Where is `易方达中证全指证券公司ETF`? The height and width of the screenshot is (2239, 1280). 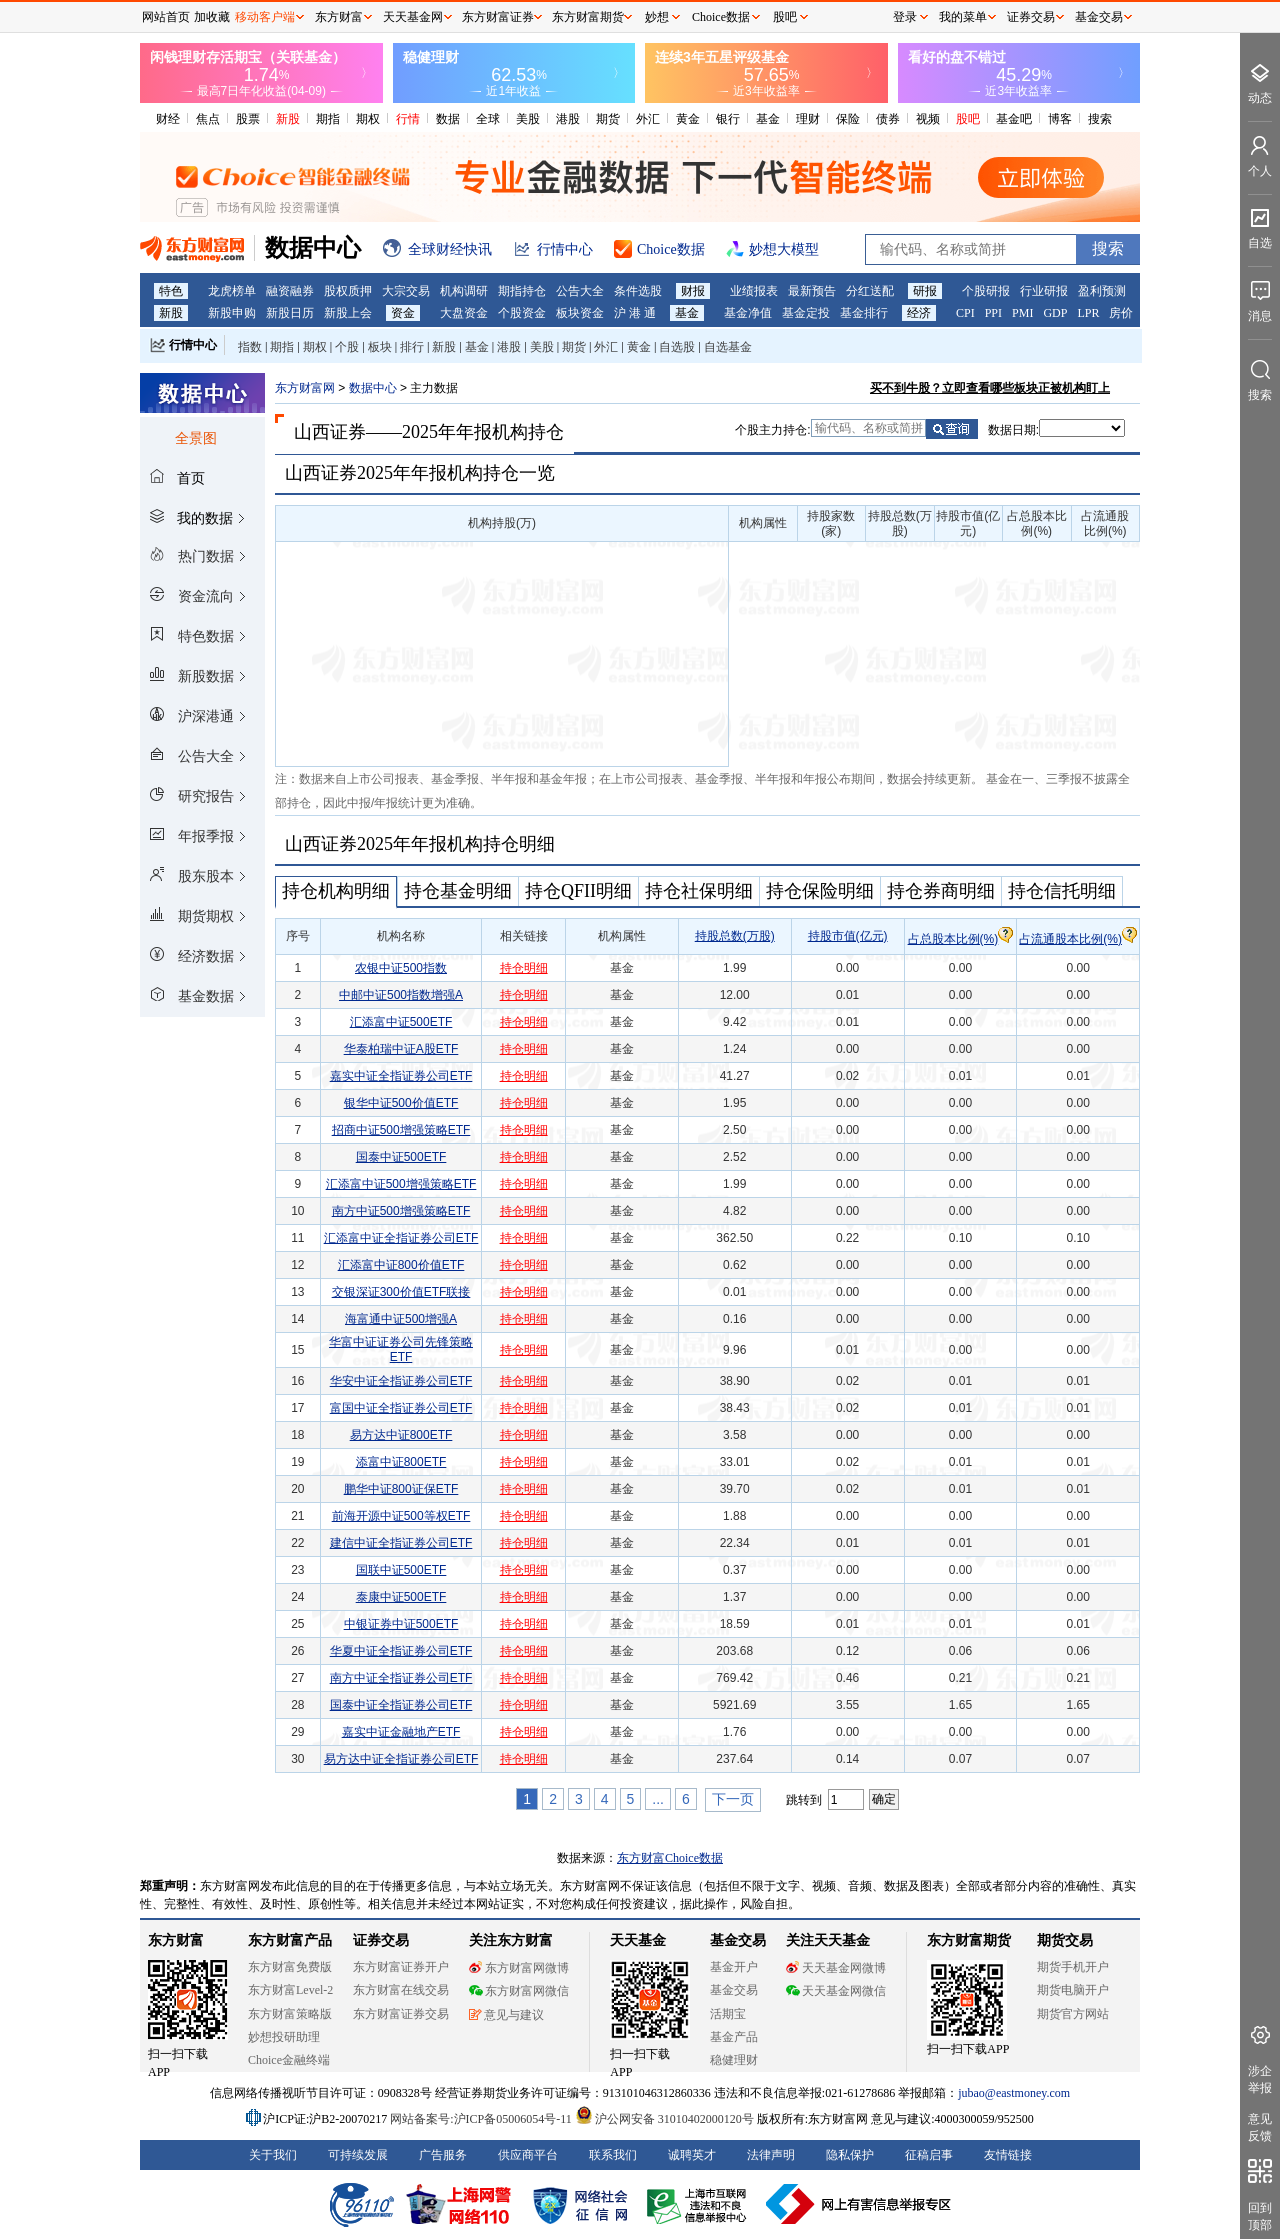 易方达中证全指证券公司ETF is located at coordinates (401, 1759).